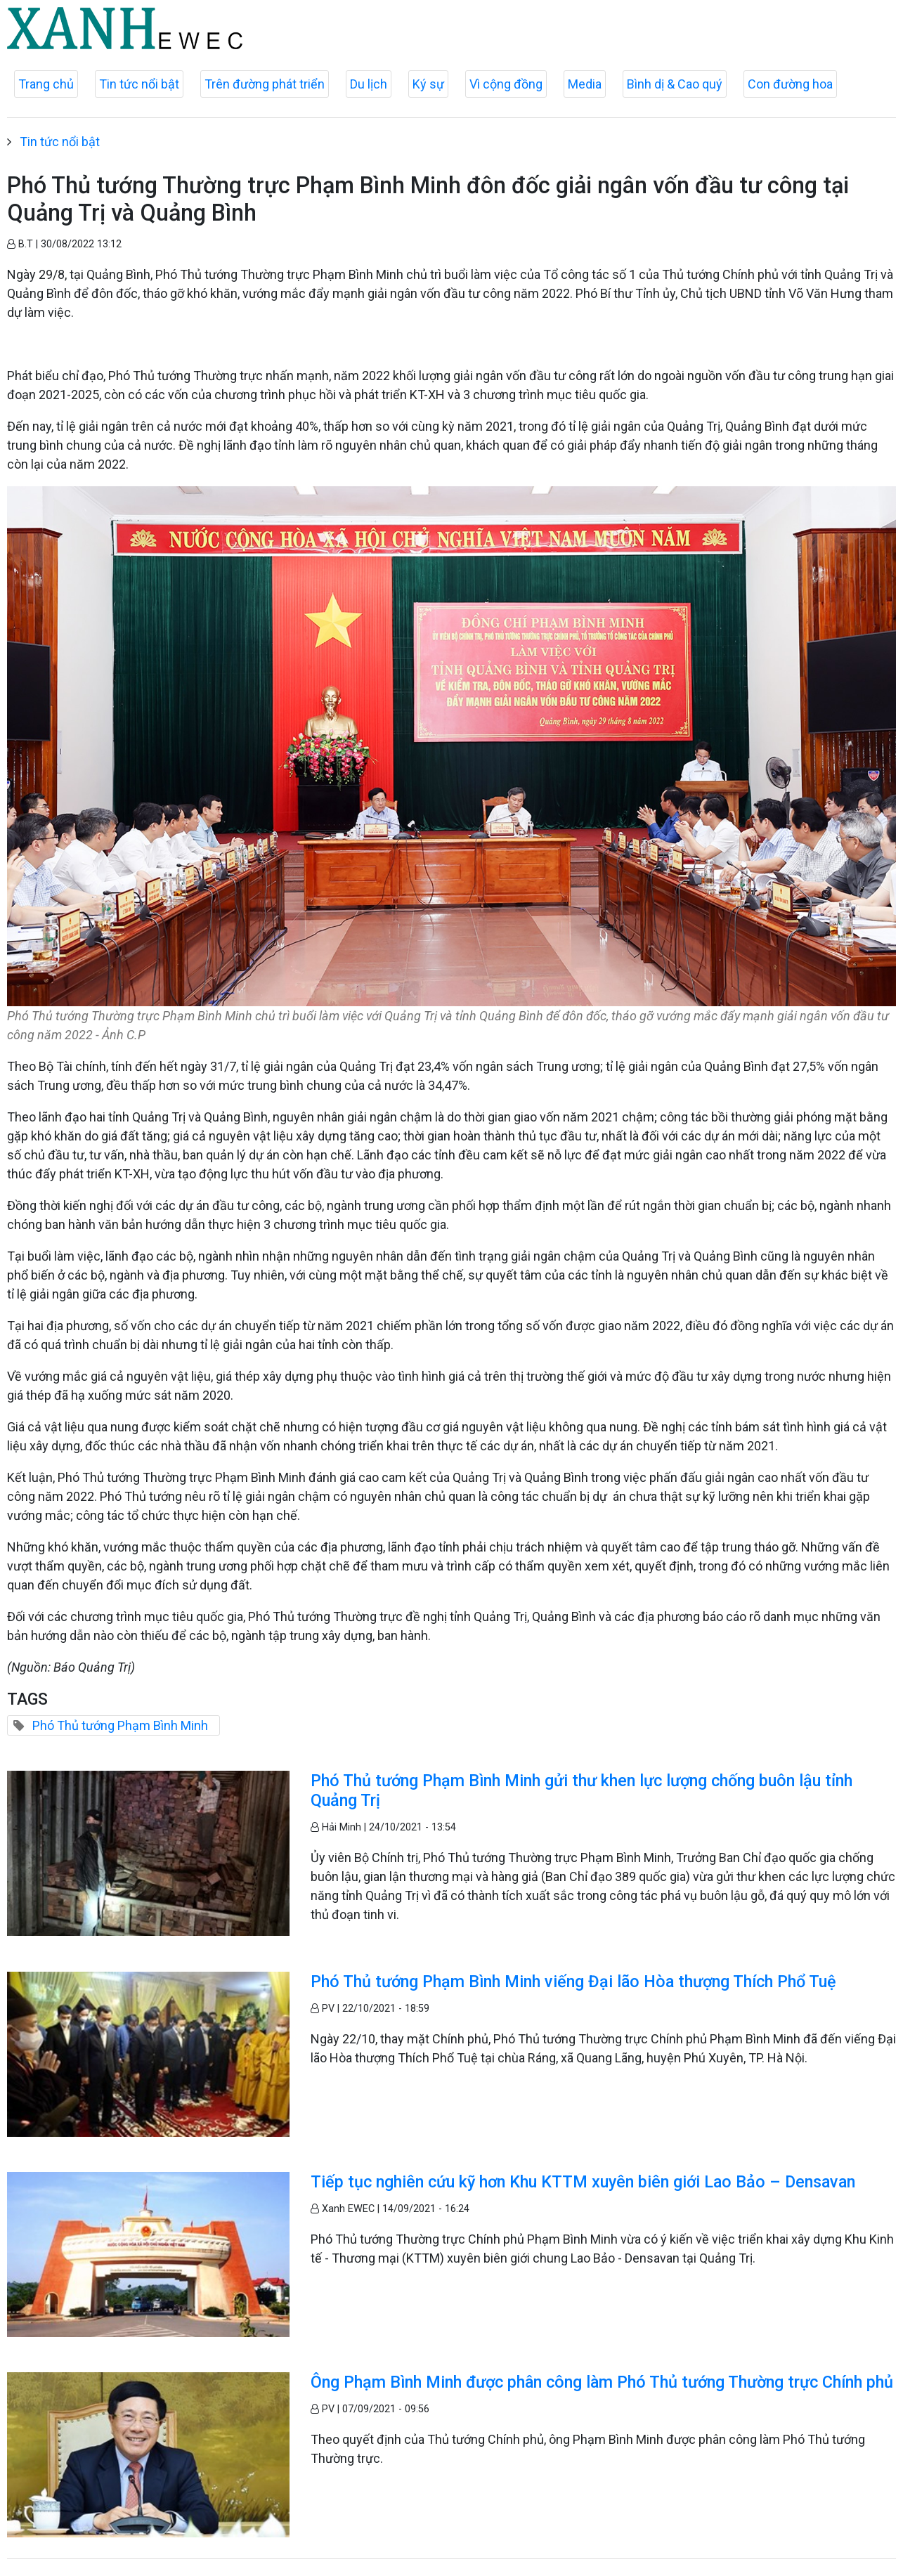 The width and height of the screenshot is (903, 2576). What do you see at coordinates (139, 84) in the screenshot?
I see `Tin tức nổi bật` at bounding box center [139, 84].